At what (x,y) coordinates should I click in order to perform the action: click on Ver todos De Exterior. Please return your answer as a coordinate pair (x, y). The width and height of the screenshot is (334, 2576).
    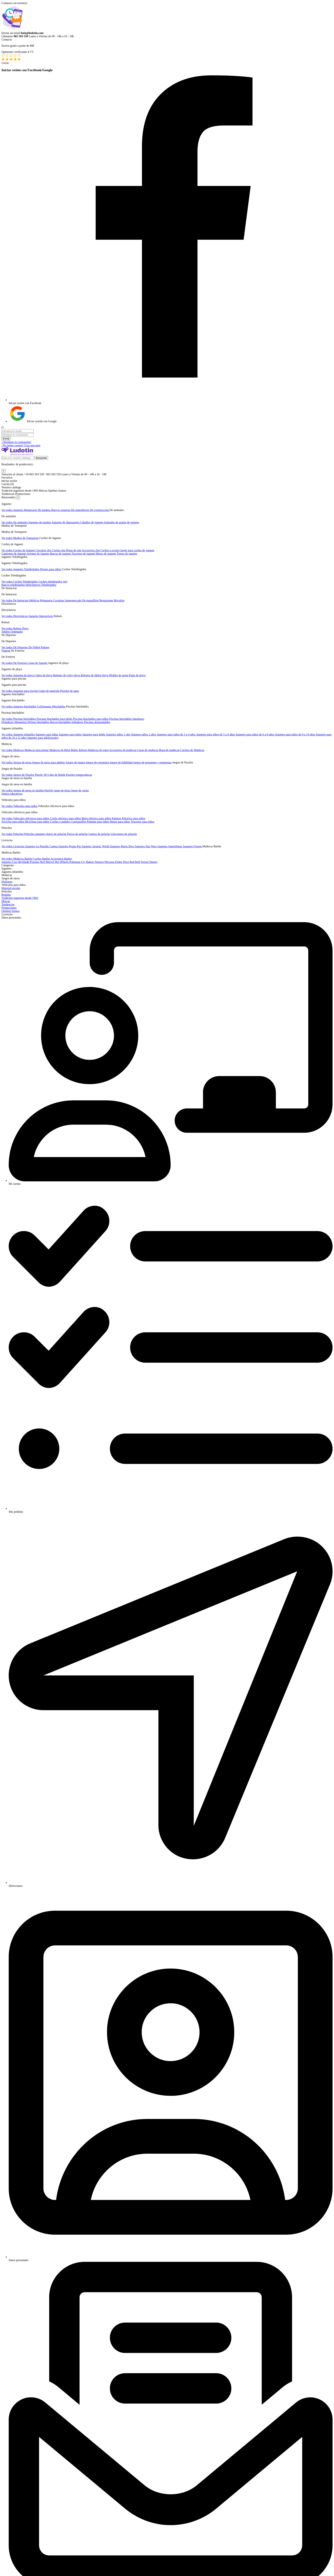
    Looking at the image, I should click on (14, 662).